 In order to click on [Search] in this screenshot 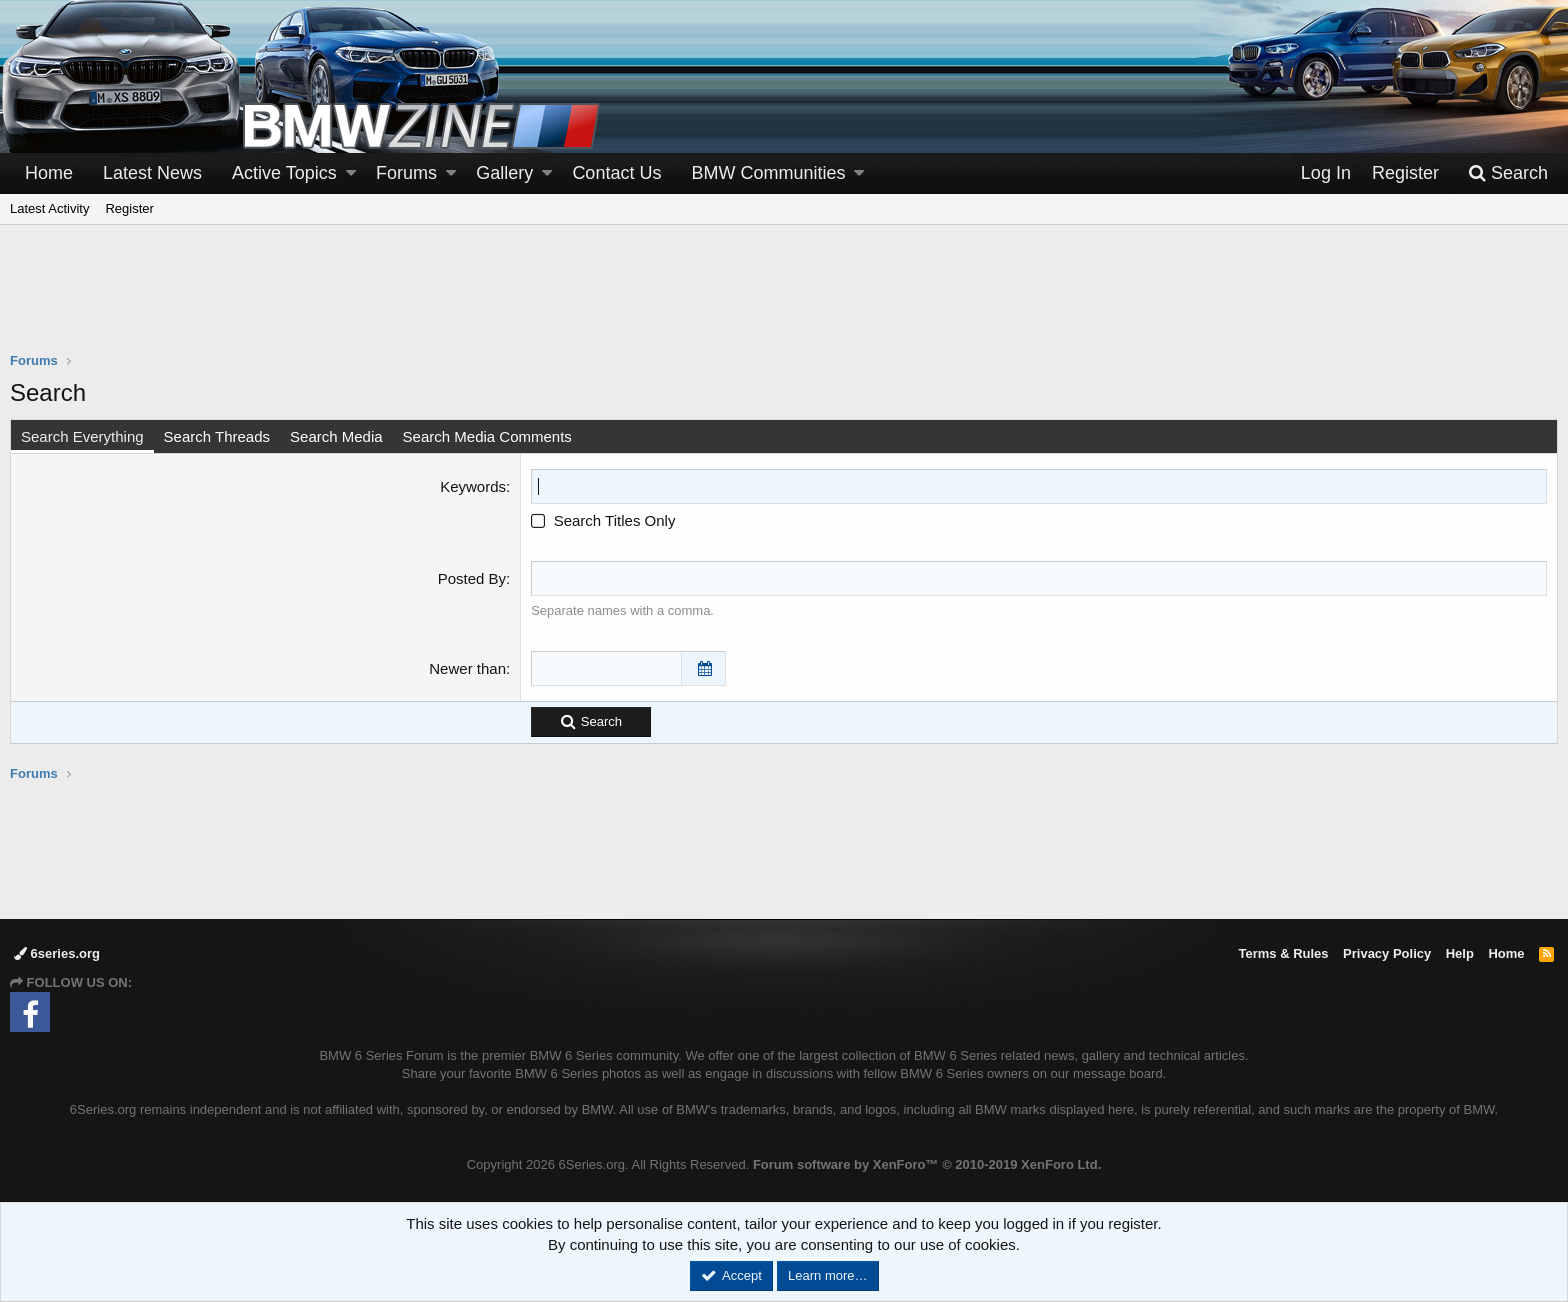, I will do `click(1508, 173)`.